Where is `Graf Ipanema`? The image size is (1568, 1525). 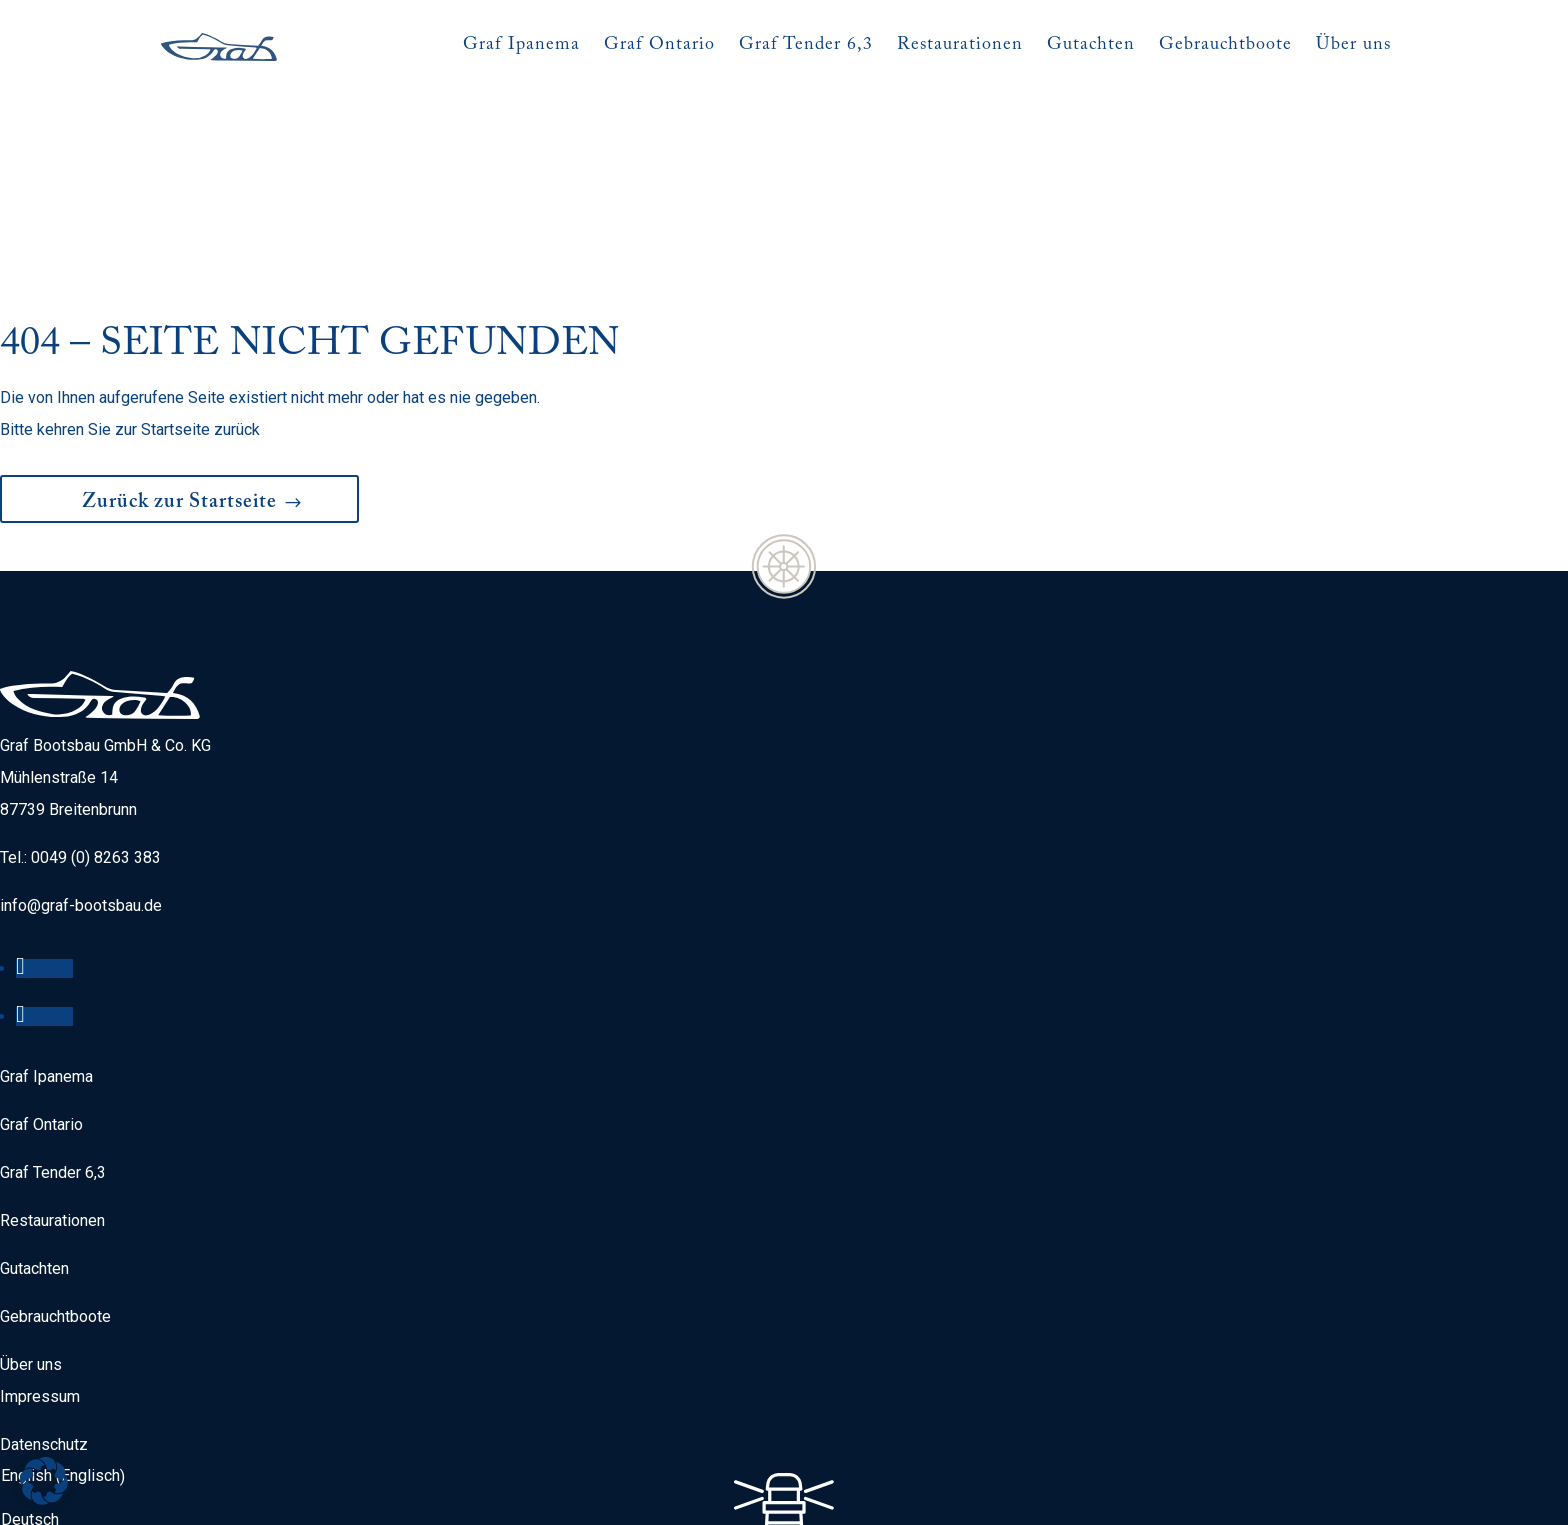 Graf Ipanema is located at coordinates (46, 996).